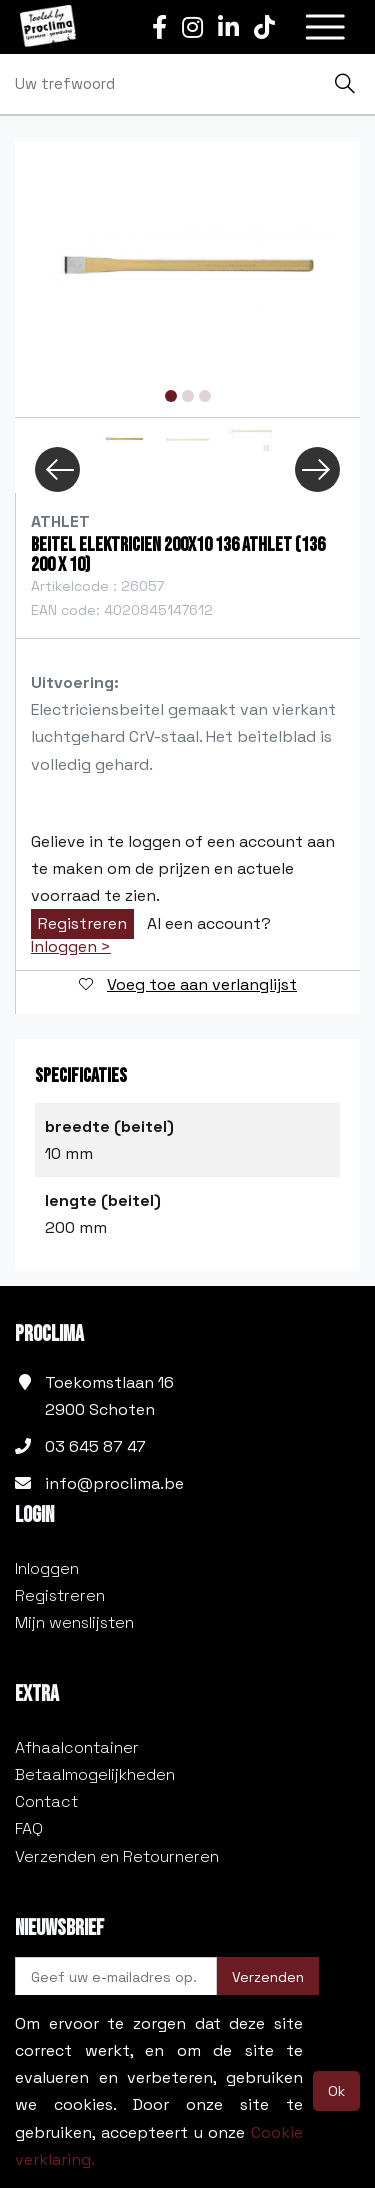 The height and width of the screenshot is (2188, 375). What do you see at coordinates (188, 396) in the screenshot?
I see `2 [tab]` at bounding box center [188, 396].